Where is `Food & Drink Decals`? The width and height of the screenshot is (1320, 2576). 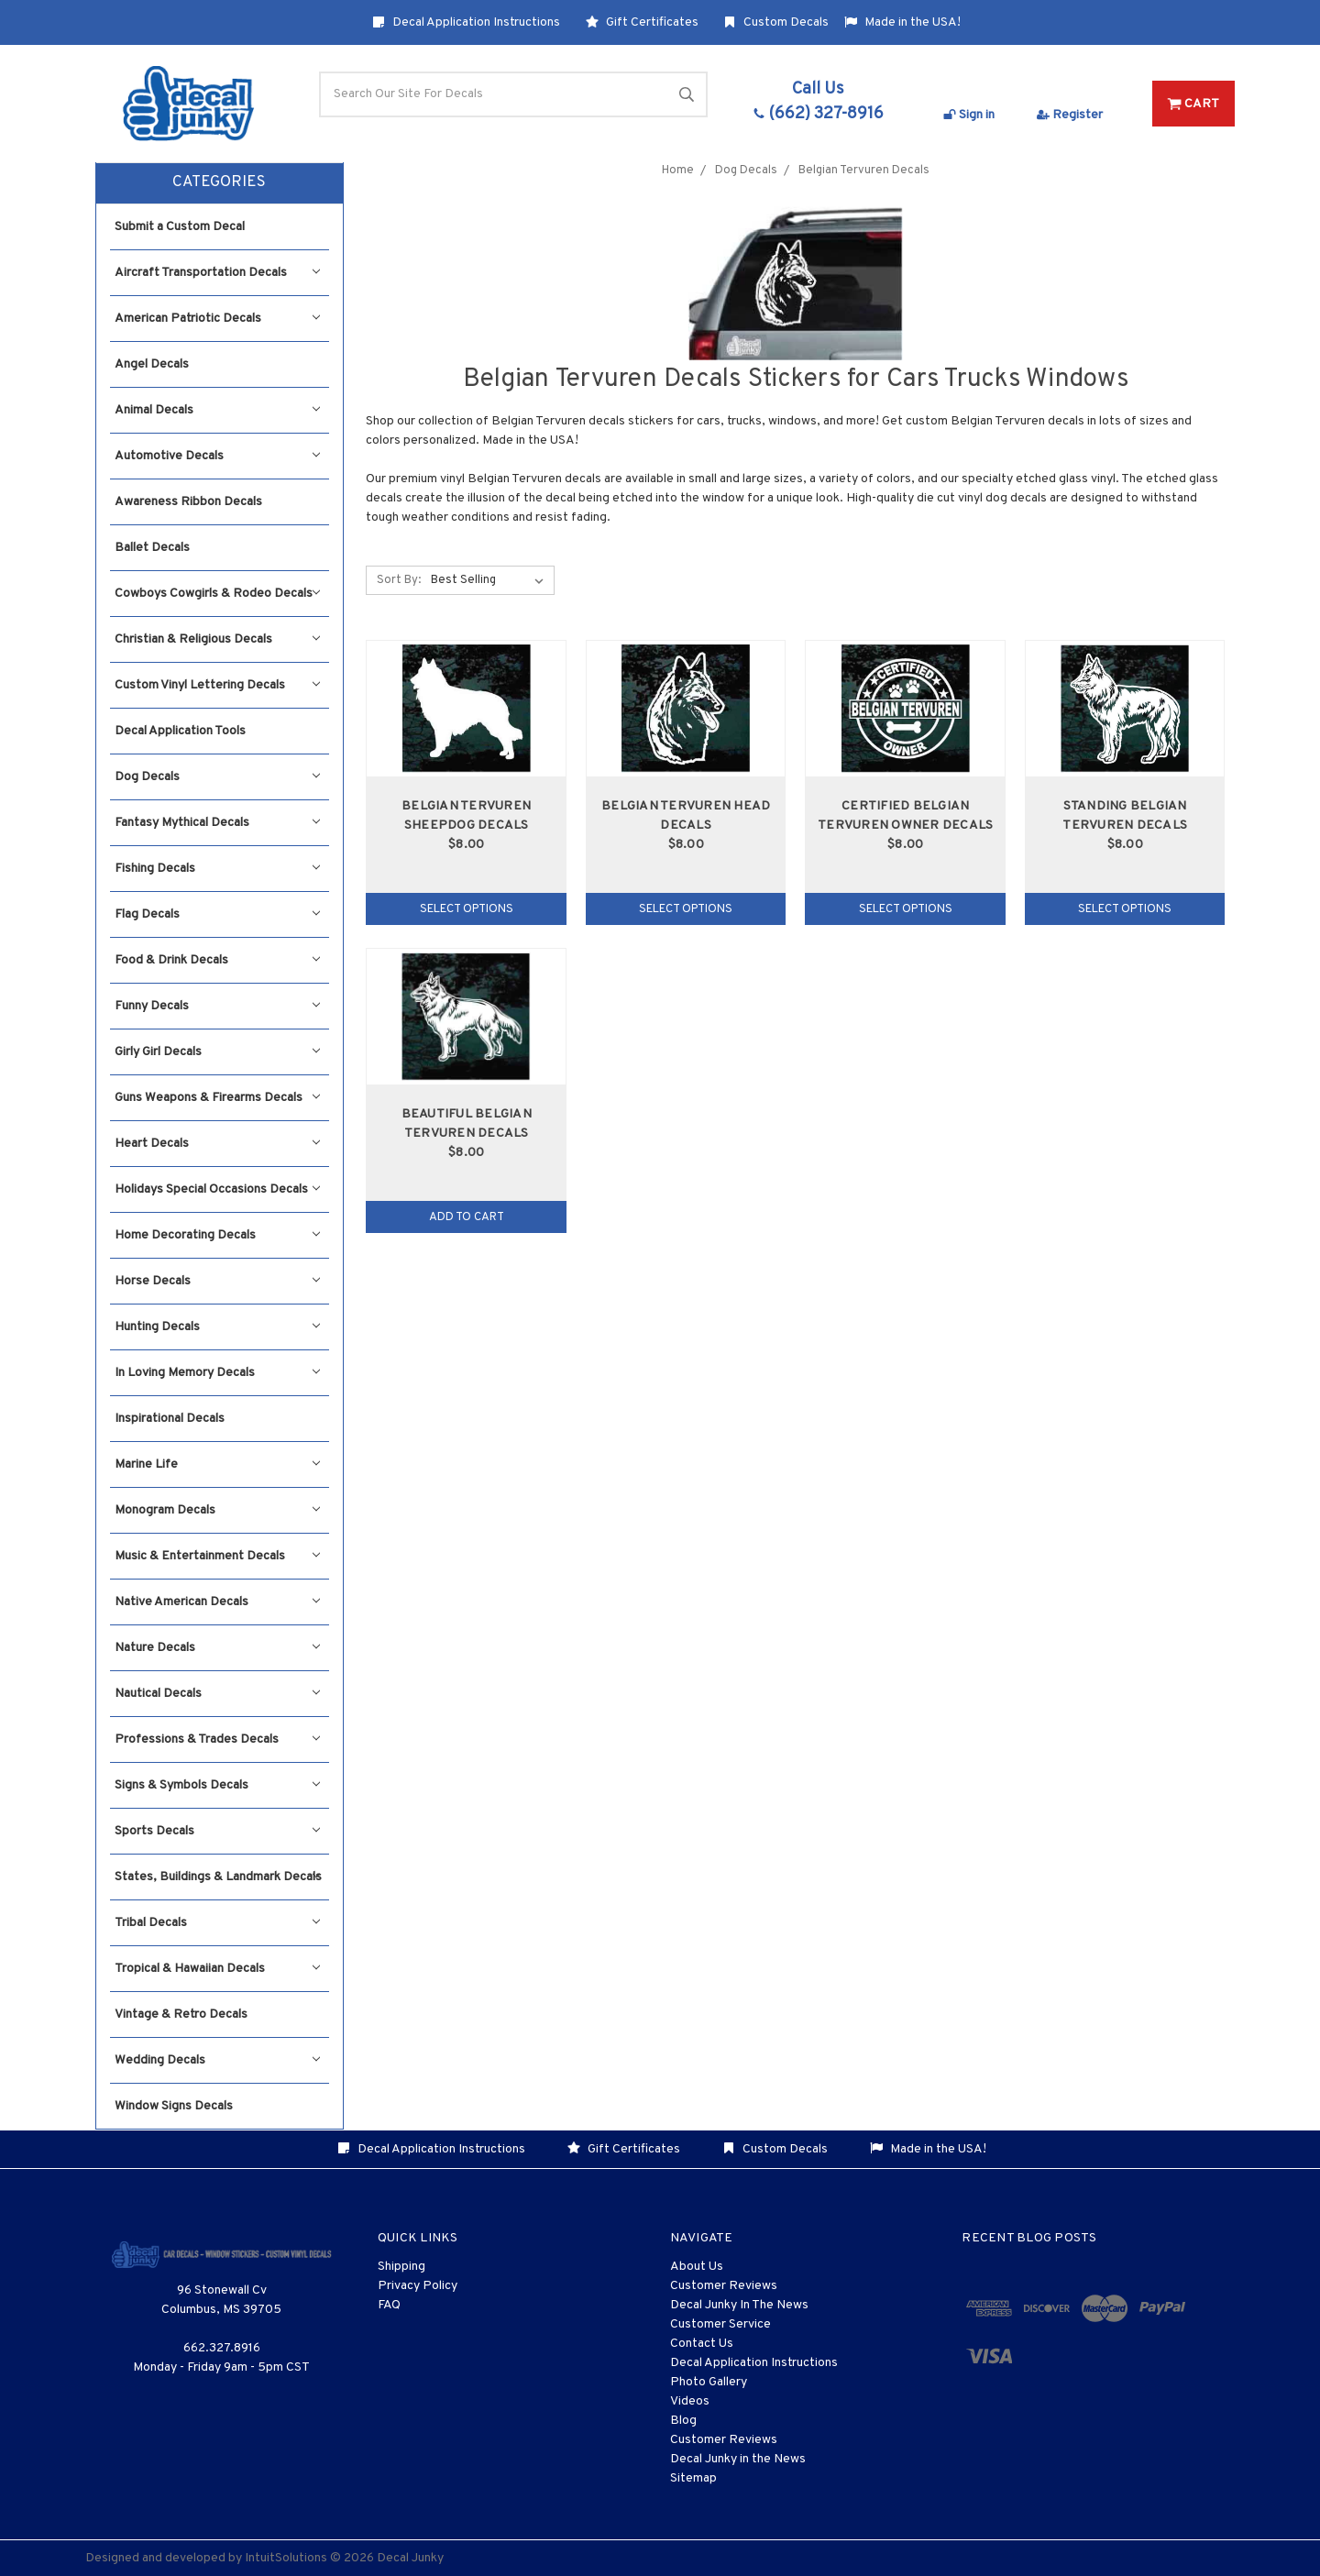
Food & Drink Decals is located at coordinates (217, 960).